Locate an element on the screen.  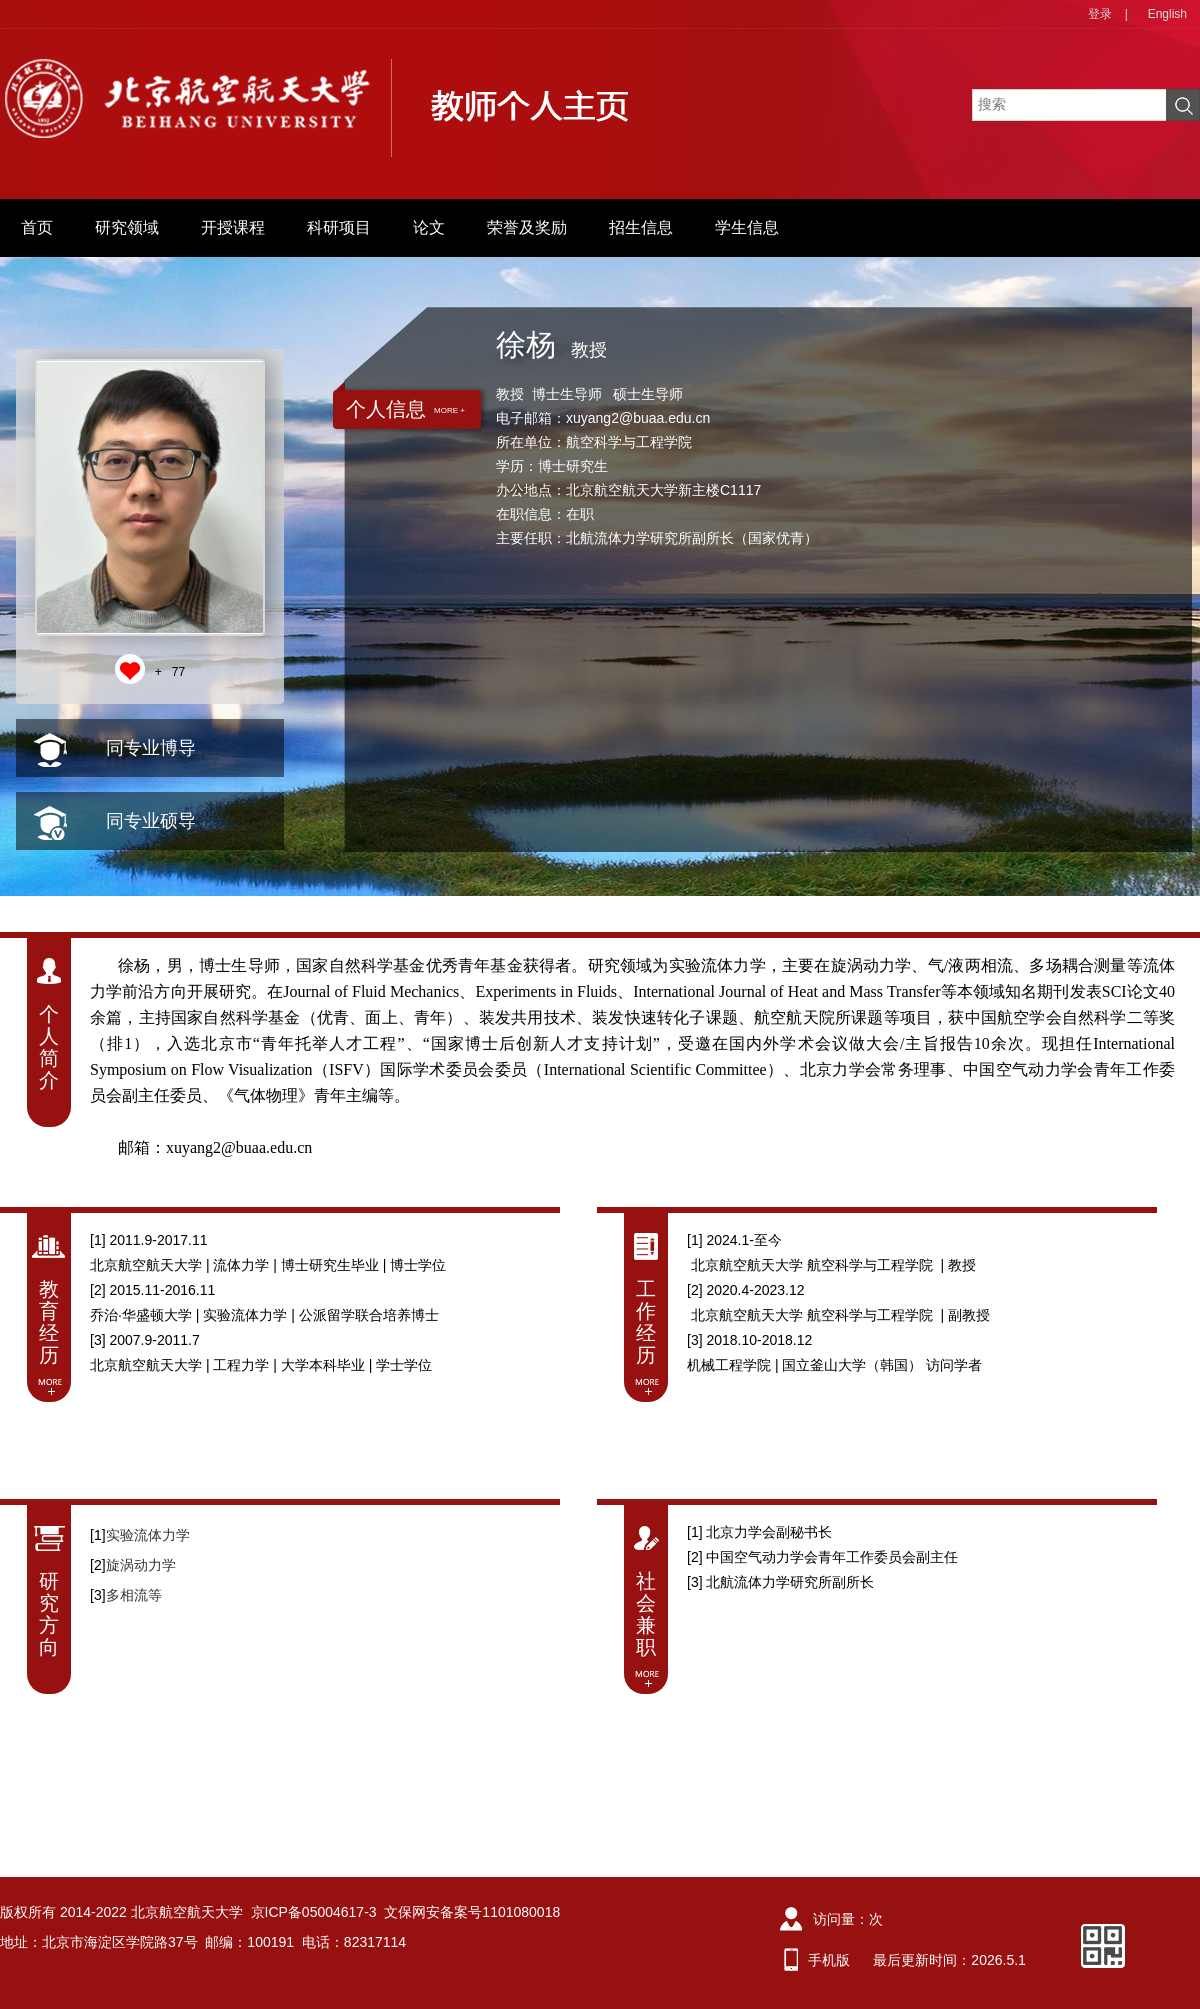
English is located at coordinates (1167, 14).